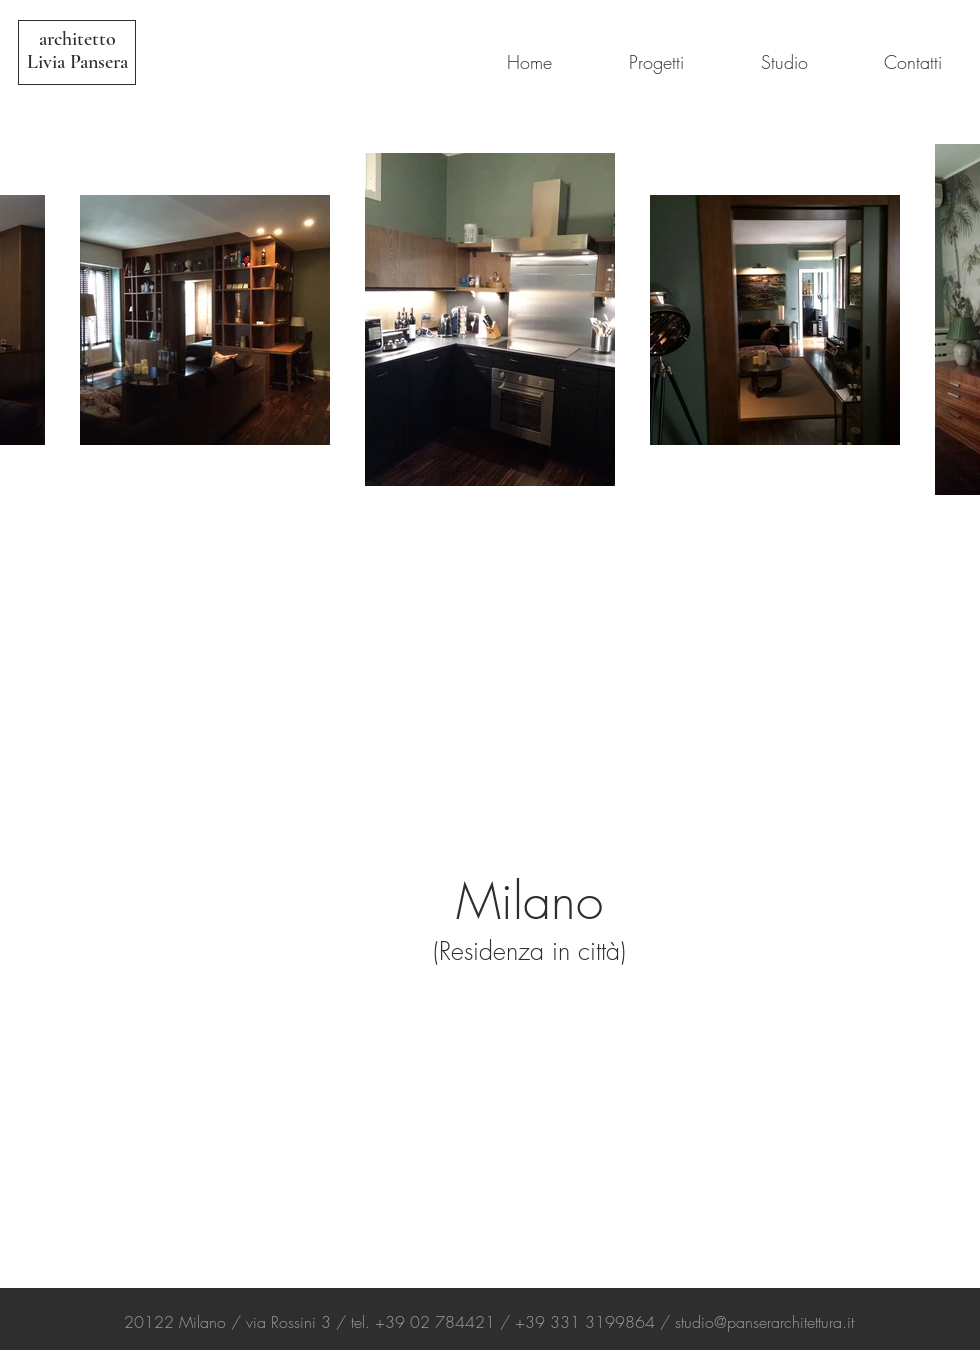 The image size is (980, 1350). Describe the element at coordinates (764, 1322) in the screenshot. I see `studio@panserarchitettura.it` at that location.